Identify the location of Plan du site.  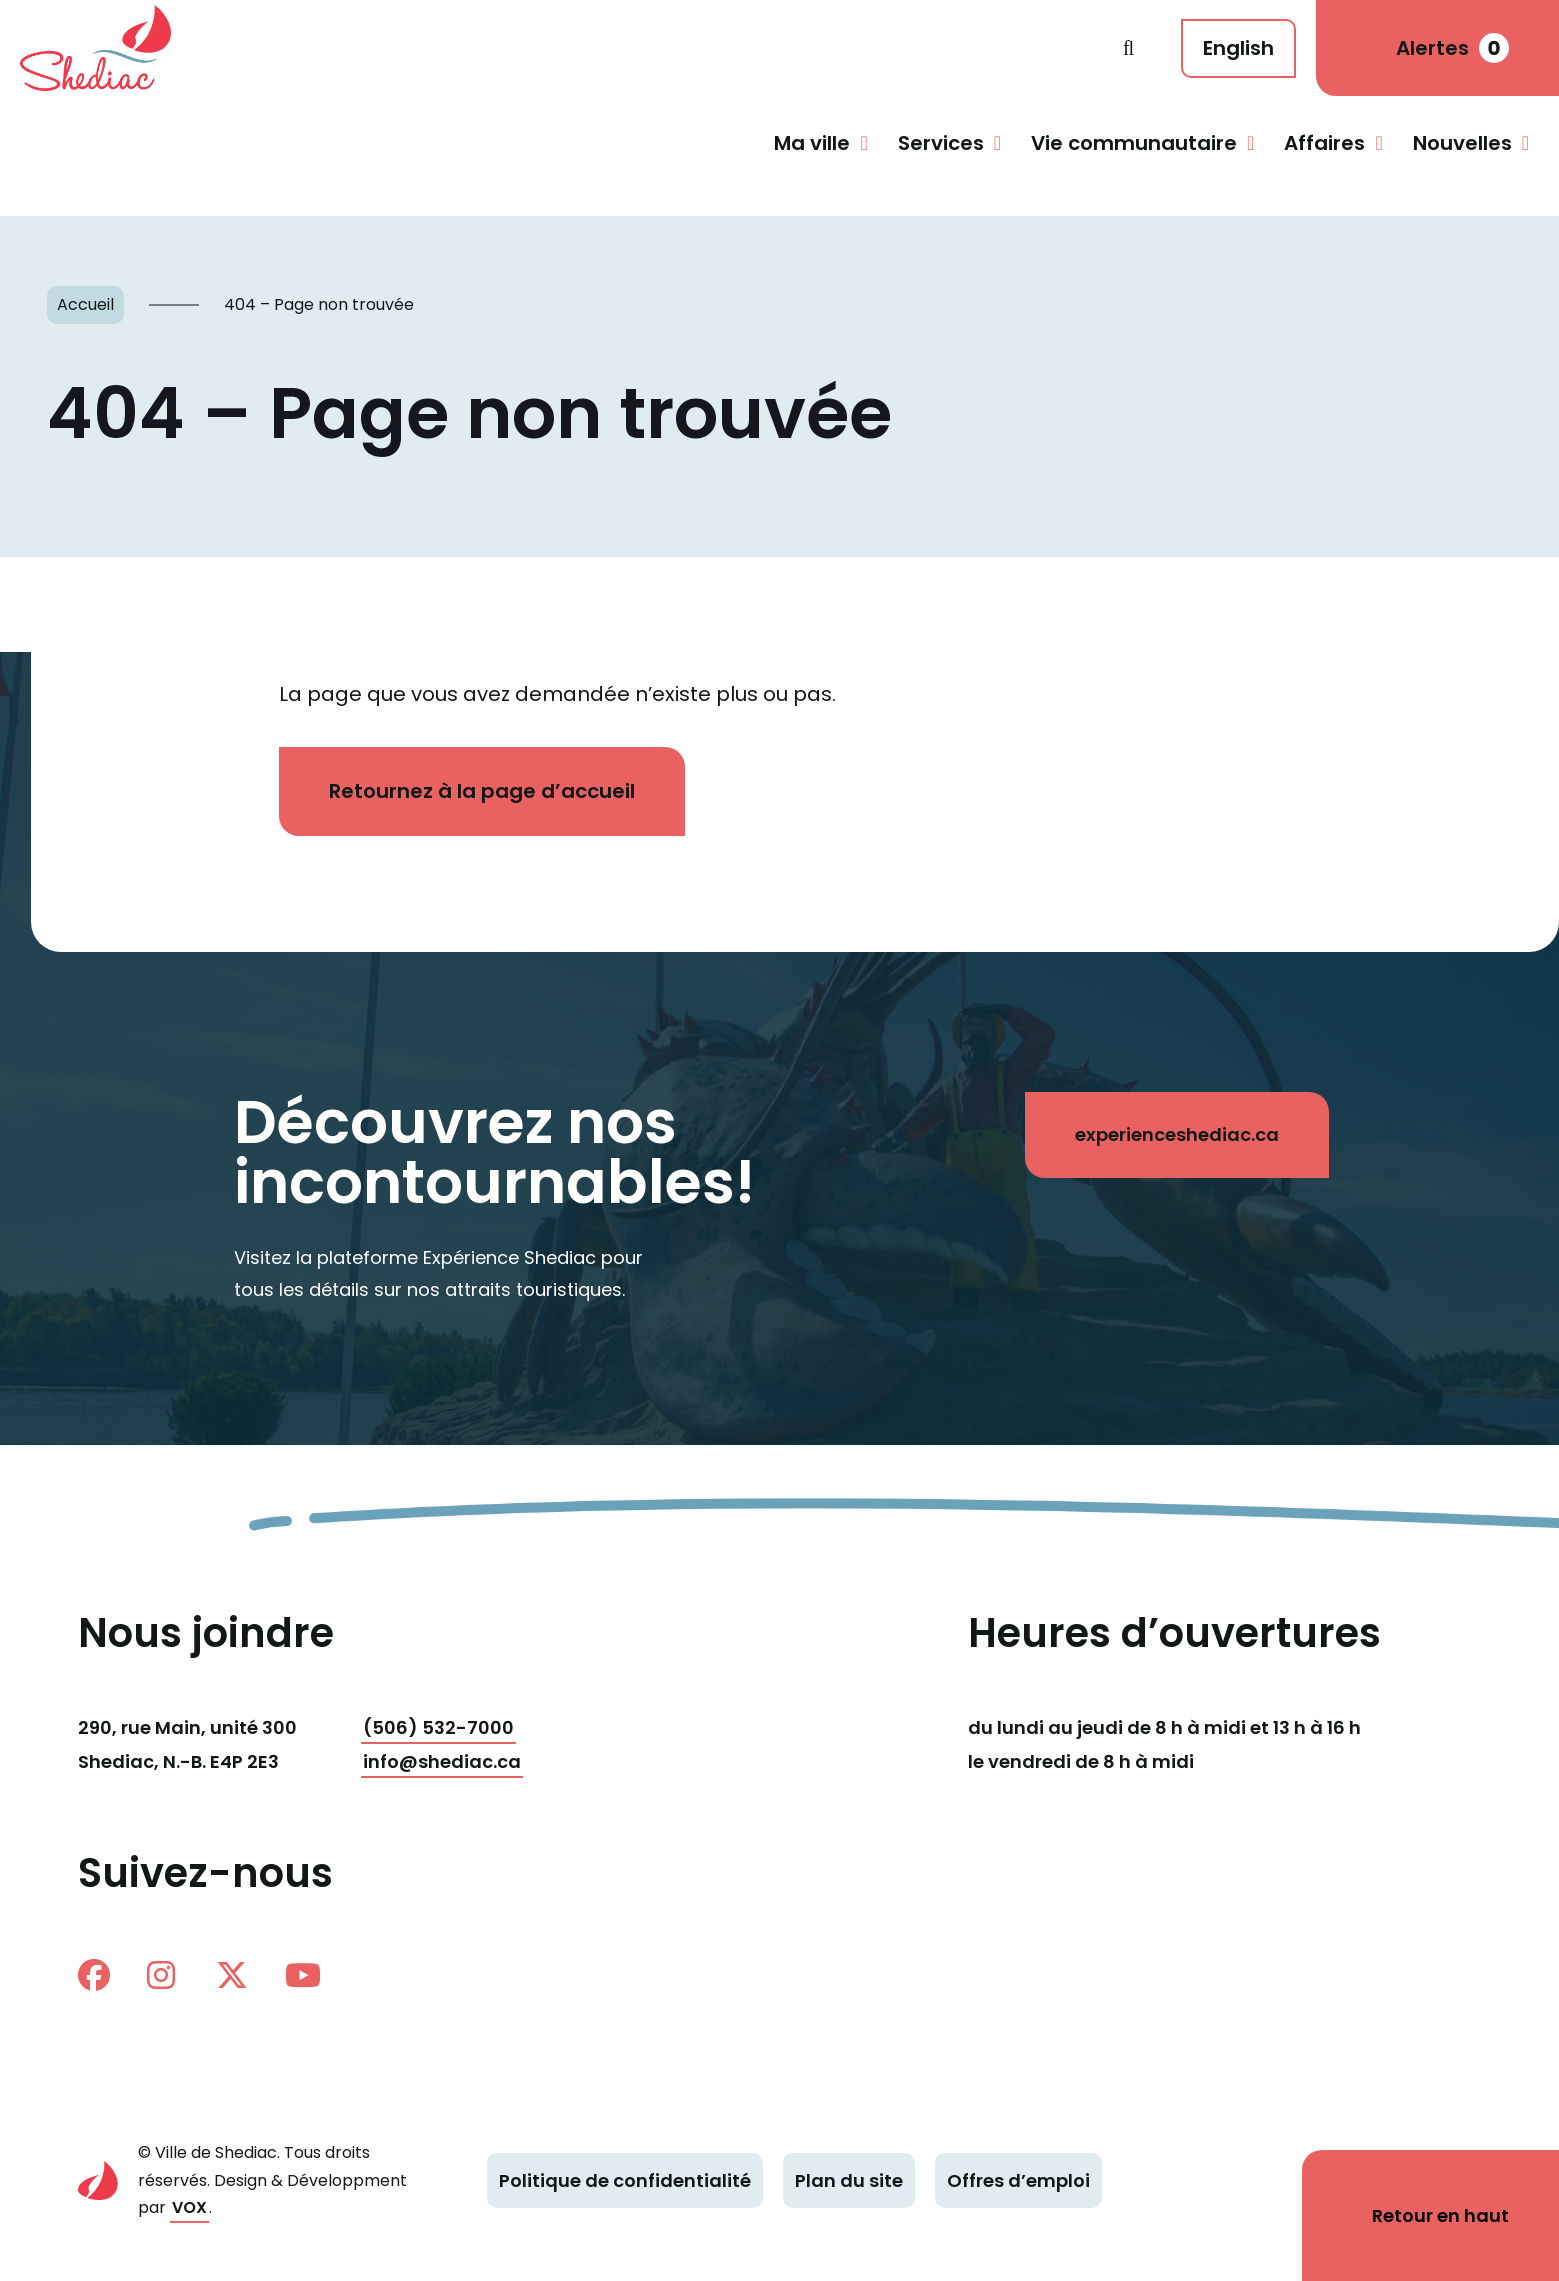
(849, 2180).